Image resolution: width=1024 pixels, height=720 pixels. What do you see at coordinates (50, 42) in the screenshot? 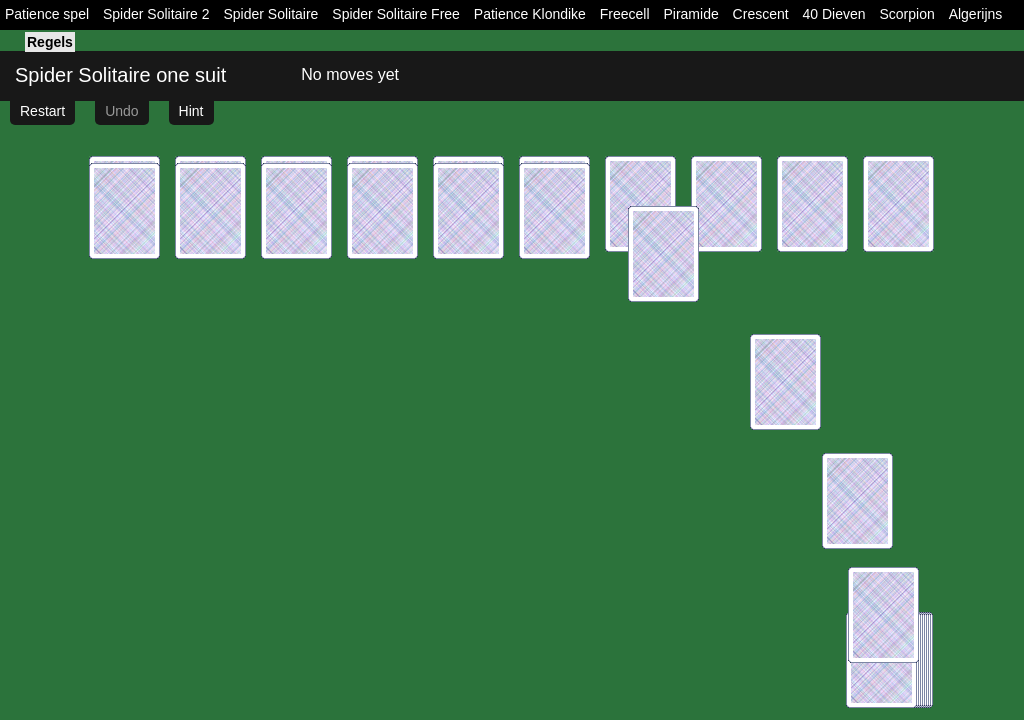
I see `Regels` at bounding box center [50, 42].